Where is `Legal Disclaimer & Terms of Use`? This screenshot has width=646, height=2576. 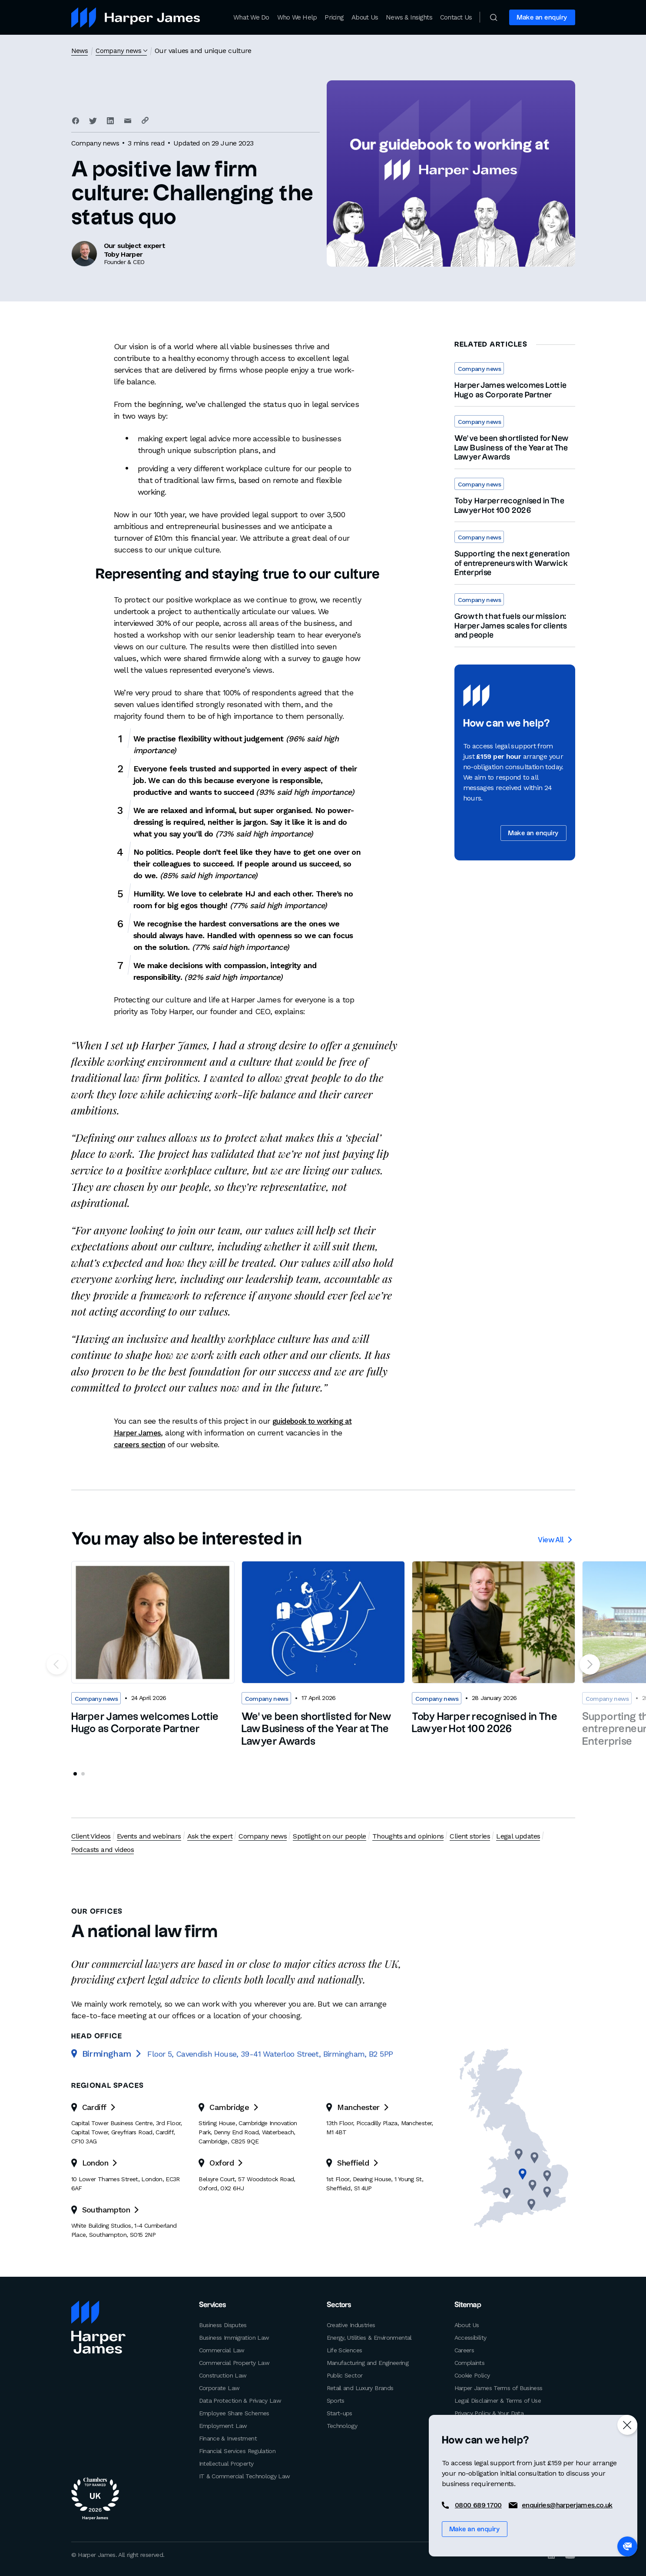
Legal Disclaimer & Terms of Use is located at coordinates (497, 2399).